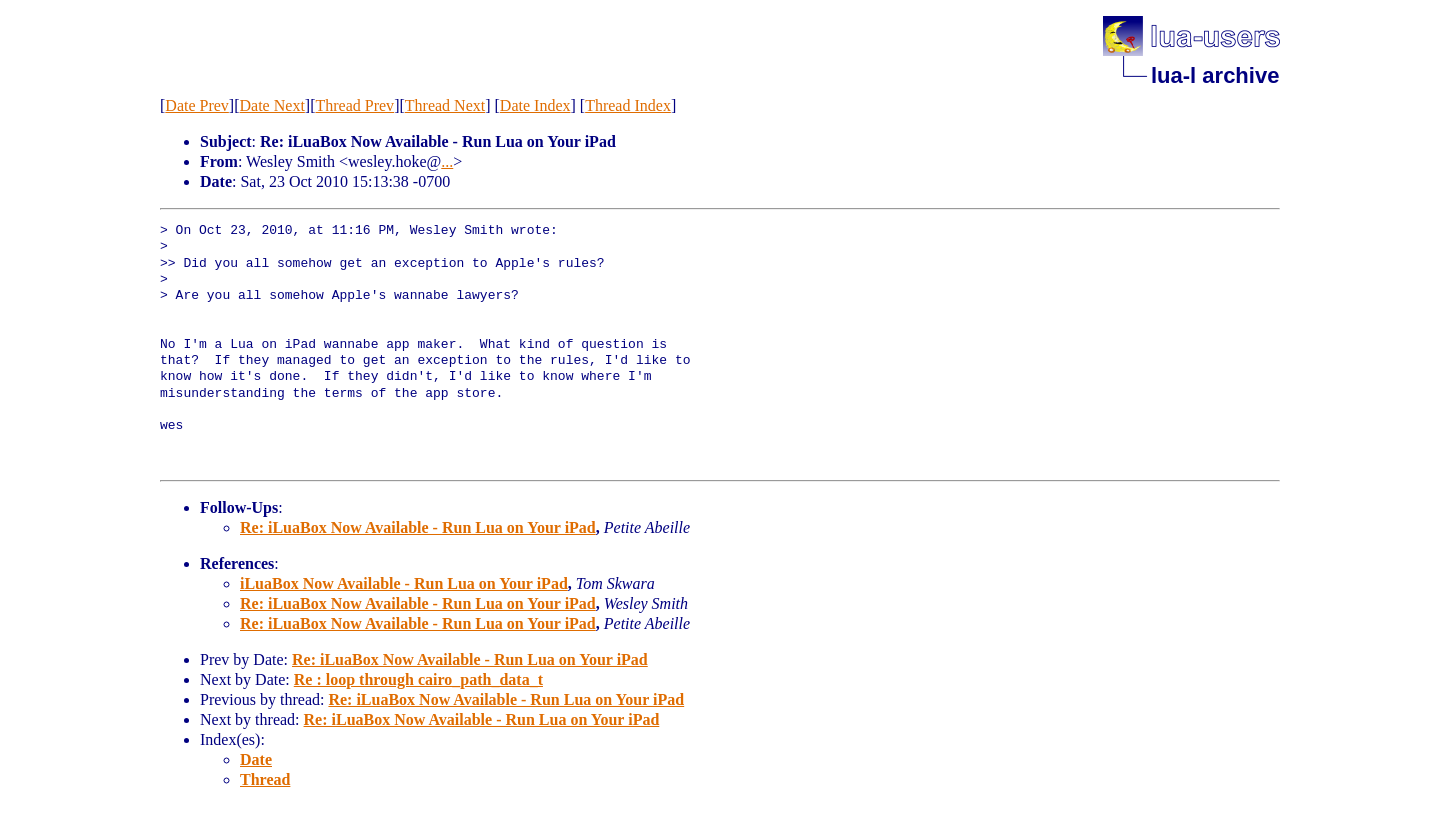 This screenshot has height=822, width=1440. Describe the element at coordinates (354, 105) in the screenshot. I see `Thread Prev` at that location.